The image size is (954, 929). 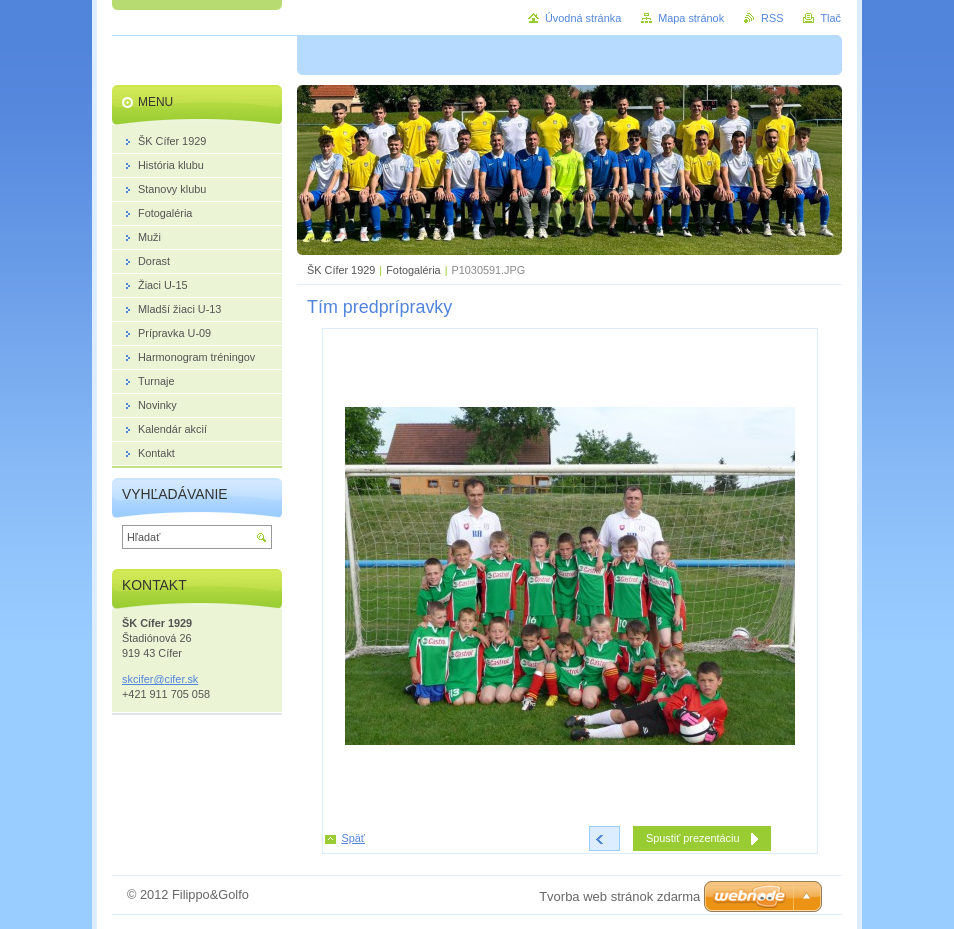 What do you see at coordinates (341, 270) in the screenshot?
I see `ŠK Cífer 1929` at bounding box center [341, 270].